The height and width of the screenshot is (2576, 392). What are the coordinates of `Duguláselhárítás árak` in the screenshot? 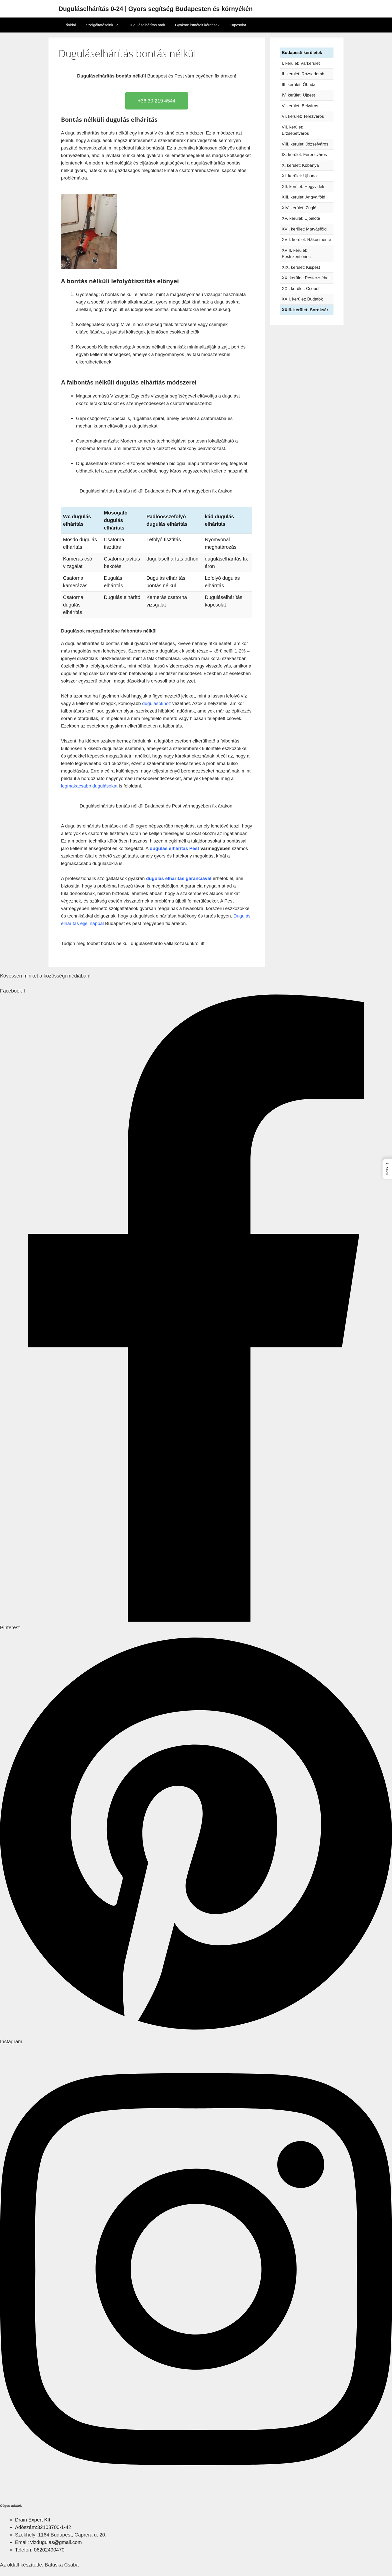 It's located at (146, 25).